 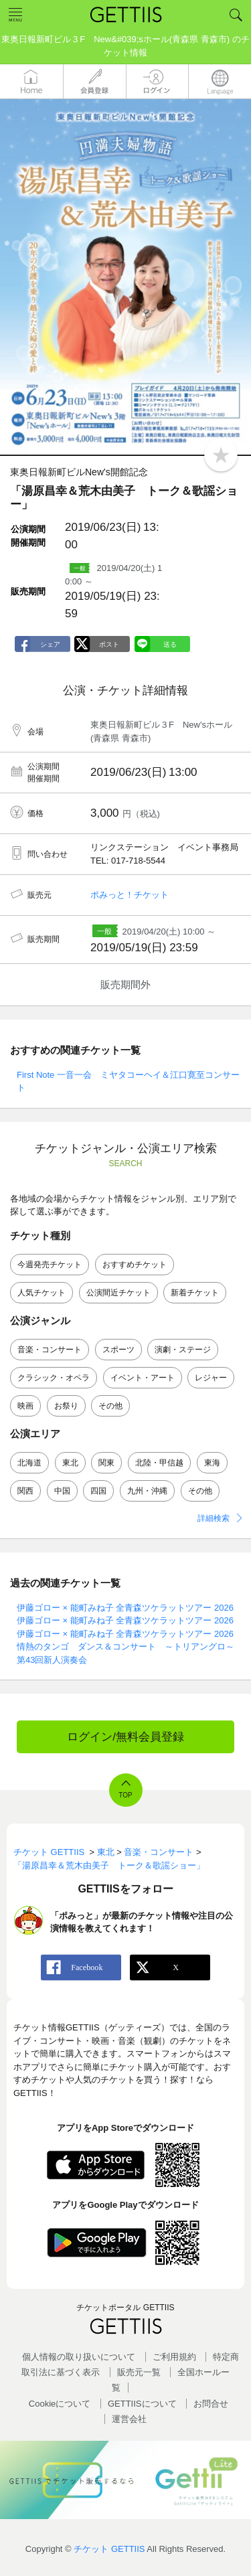 I want to click on 映画, so click(x=25, y=1406).